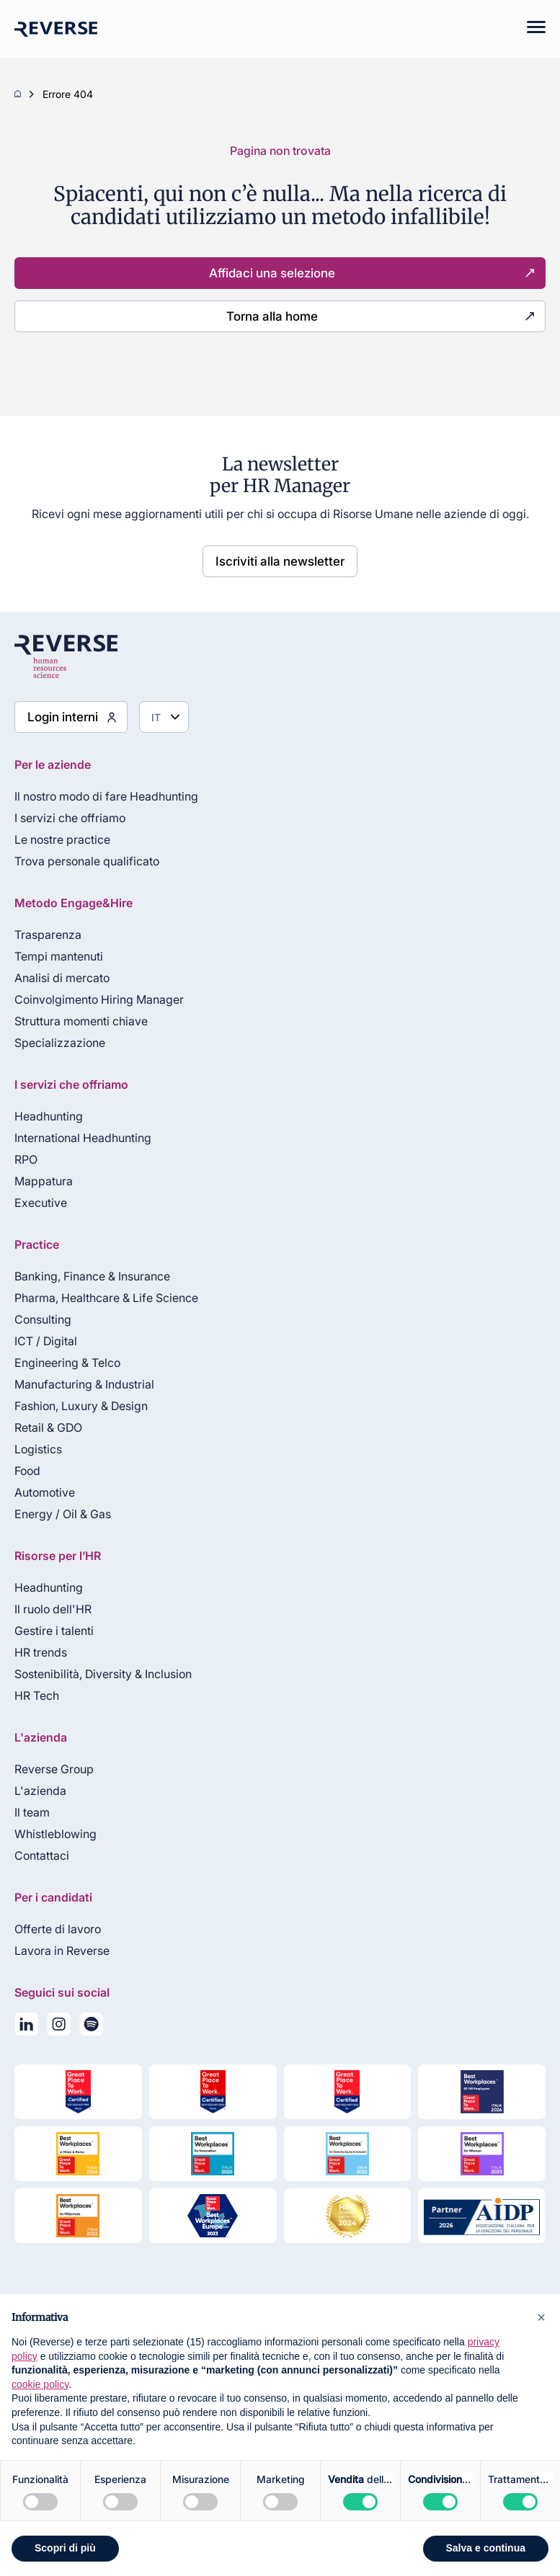 This screenshot has width=560, height=2576. What do you see at coordinates (106, 1298) in the screenshot?
I see `Pharma, Healthcare & Life Science` at bounding box center [106, 1298].